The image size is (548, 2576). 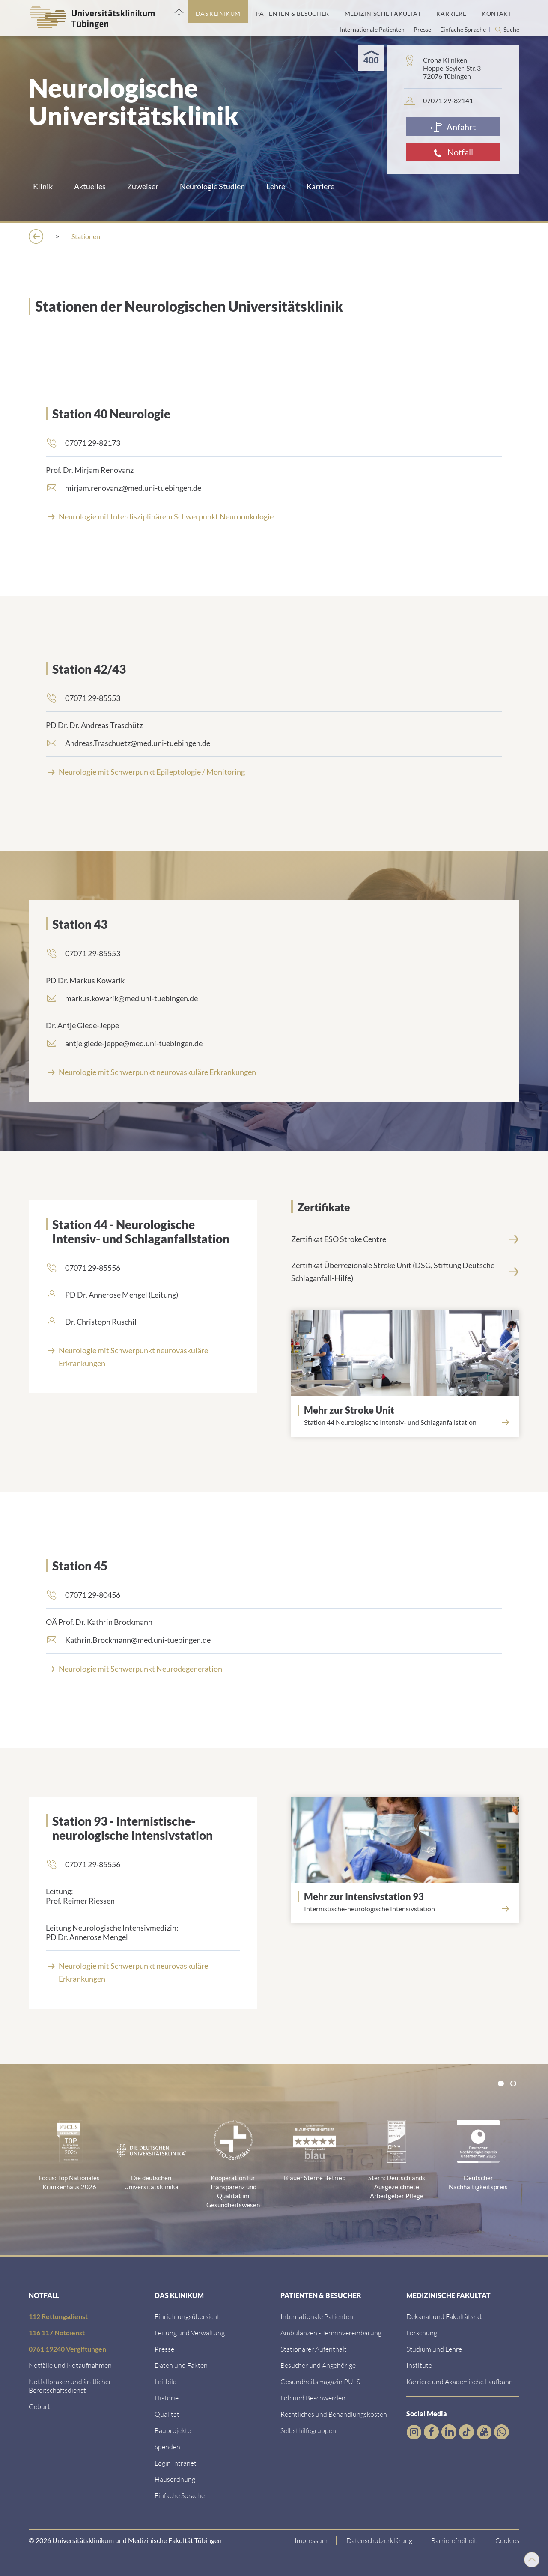 I want to click on Internationale Patienten [Link zur Seite für Internationale Patienten], so click(x=373, y=29).